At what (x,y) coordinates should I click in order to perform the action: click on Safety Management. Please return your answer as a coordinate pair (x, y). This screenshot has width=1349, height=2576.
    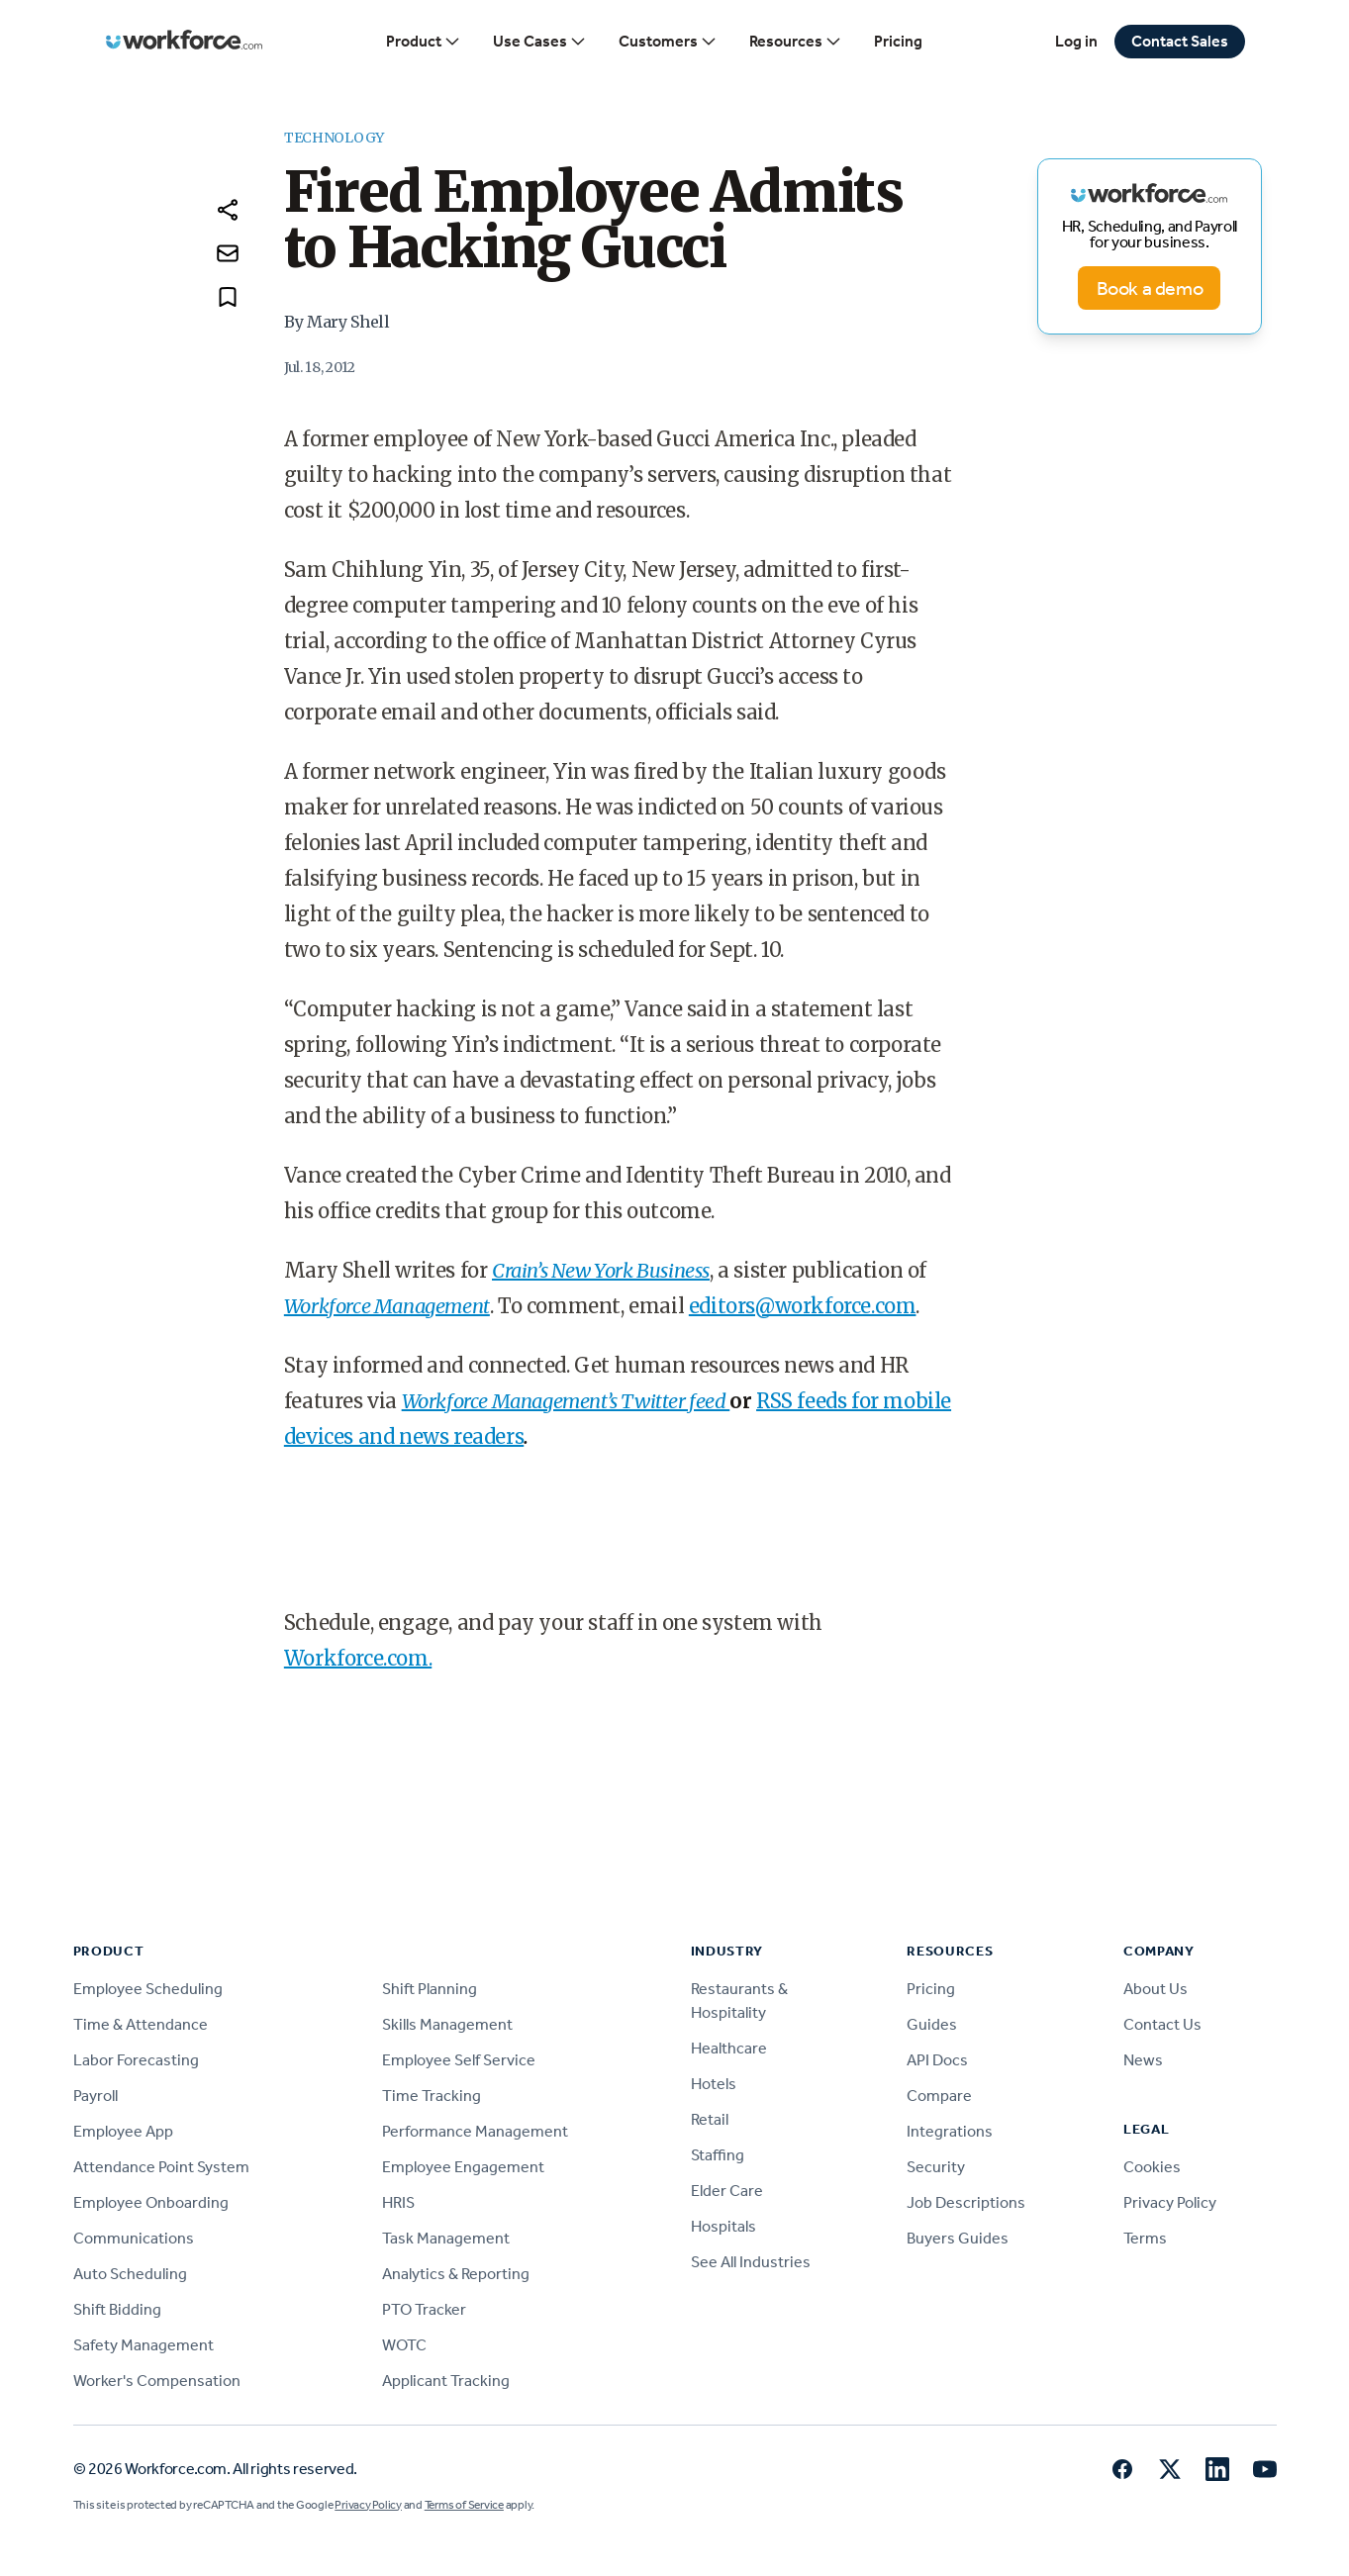
    Looking at the image, I should click on (143, 2345).